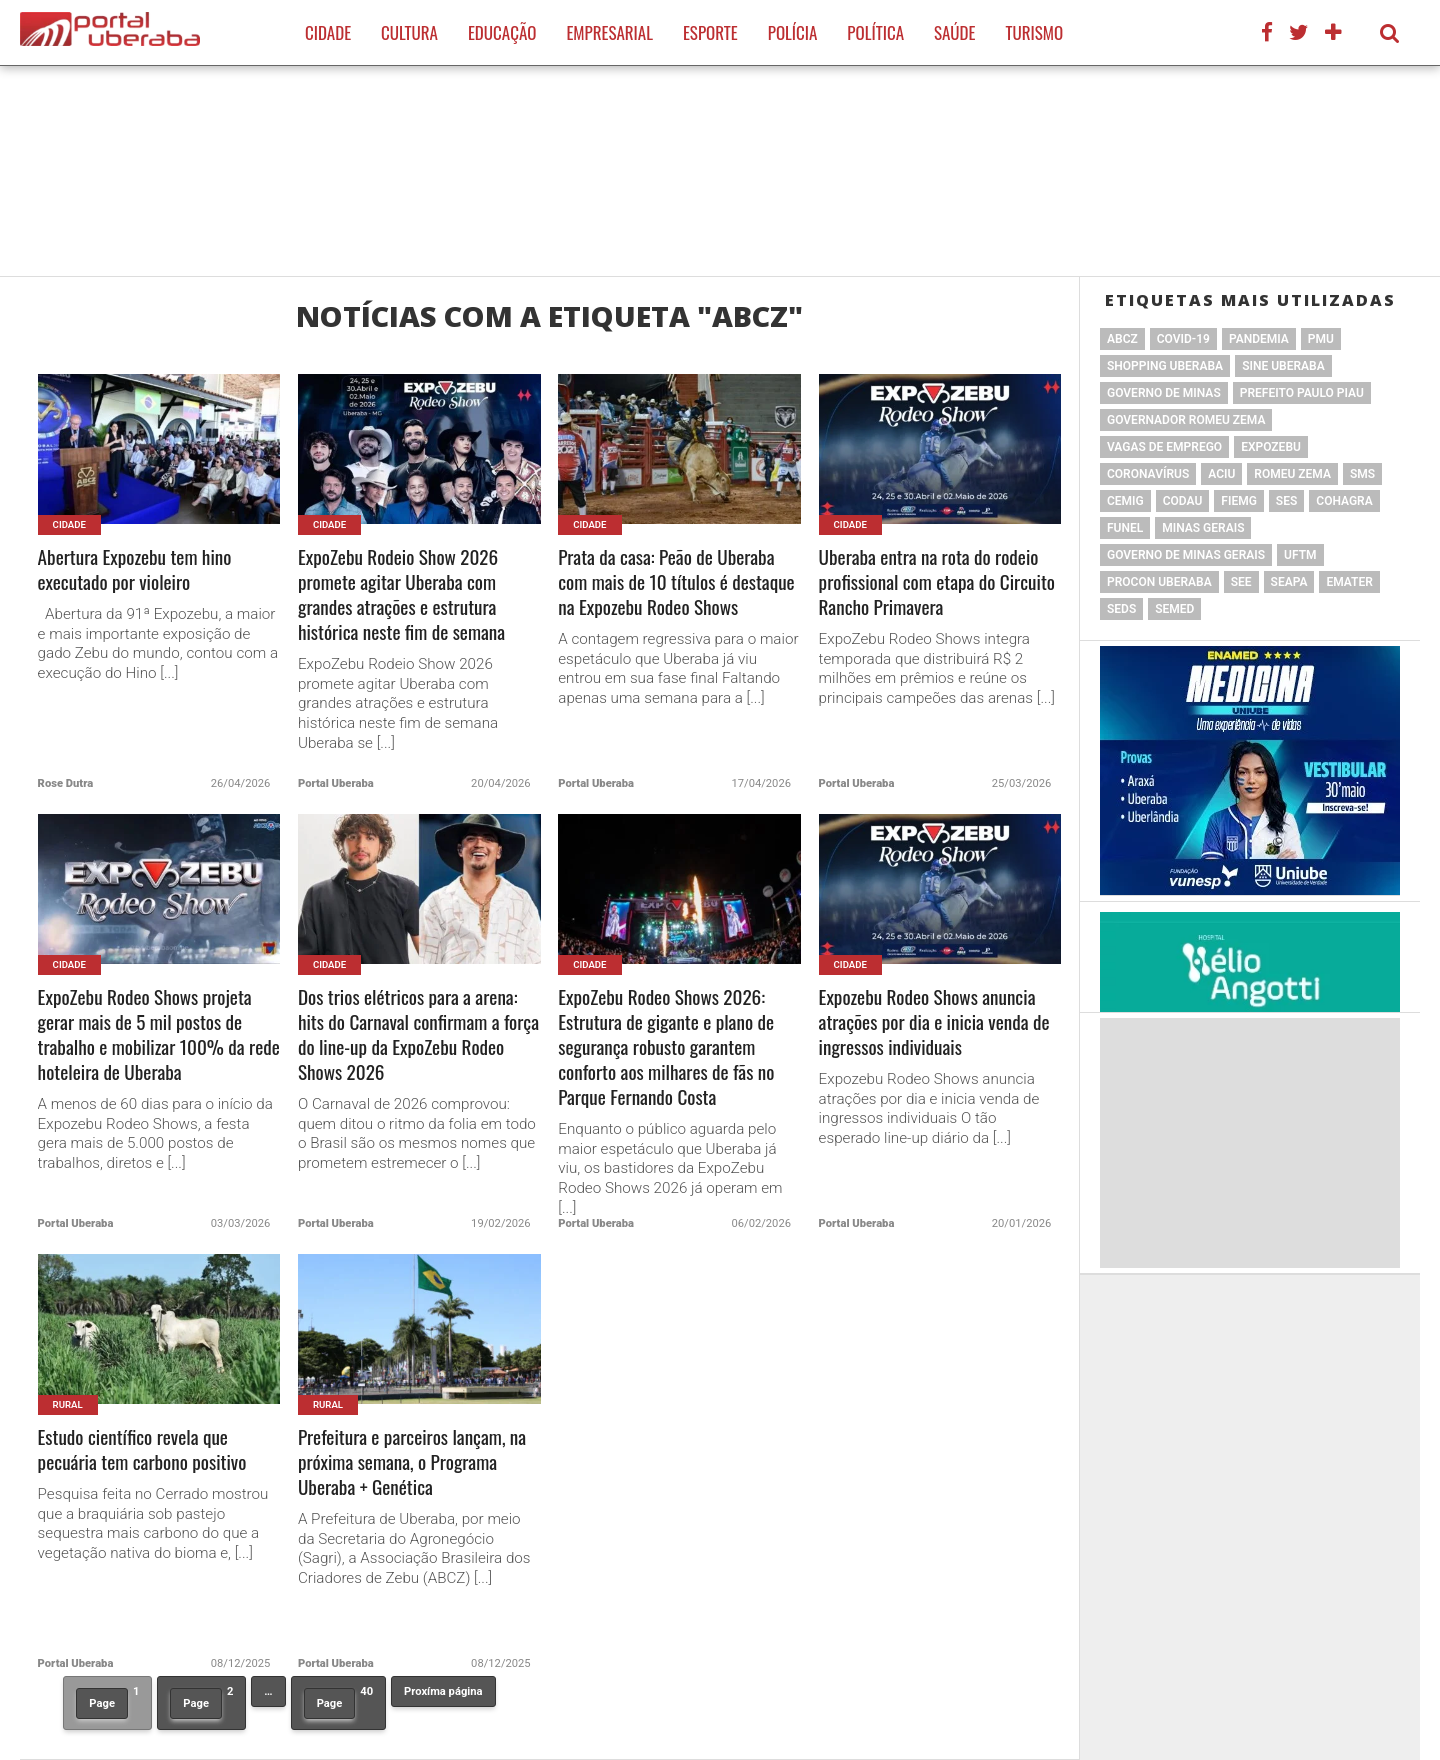 The height and width of the screenshot is (1760, 1440). I want to click on Cohagra, so click(1344, 501).